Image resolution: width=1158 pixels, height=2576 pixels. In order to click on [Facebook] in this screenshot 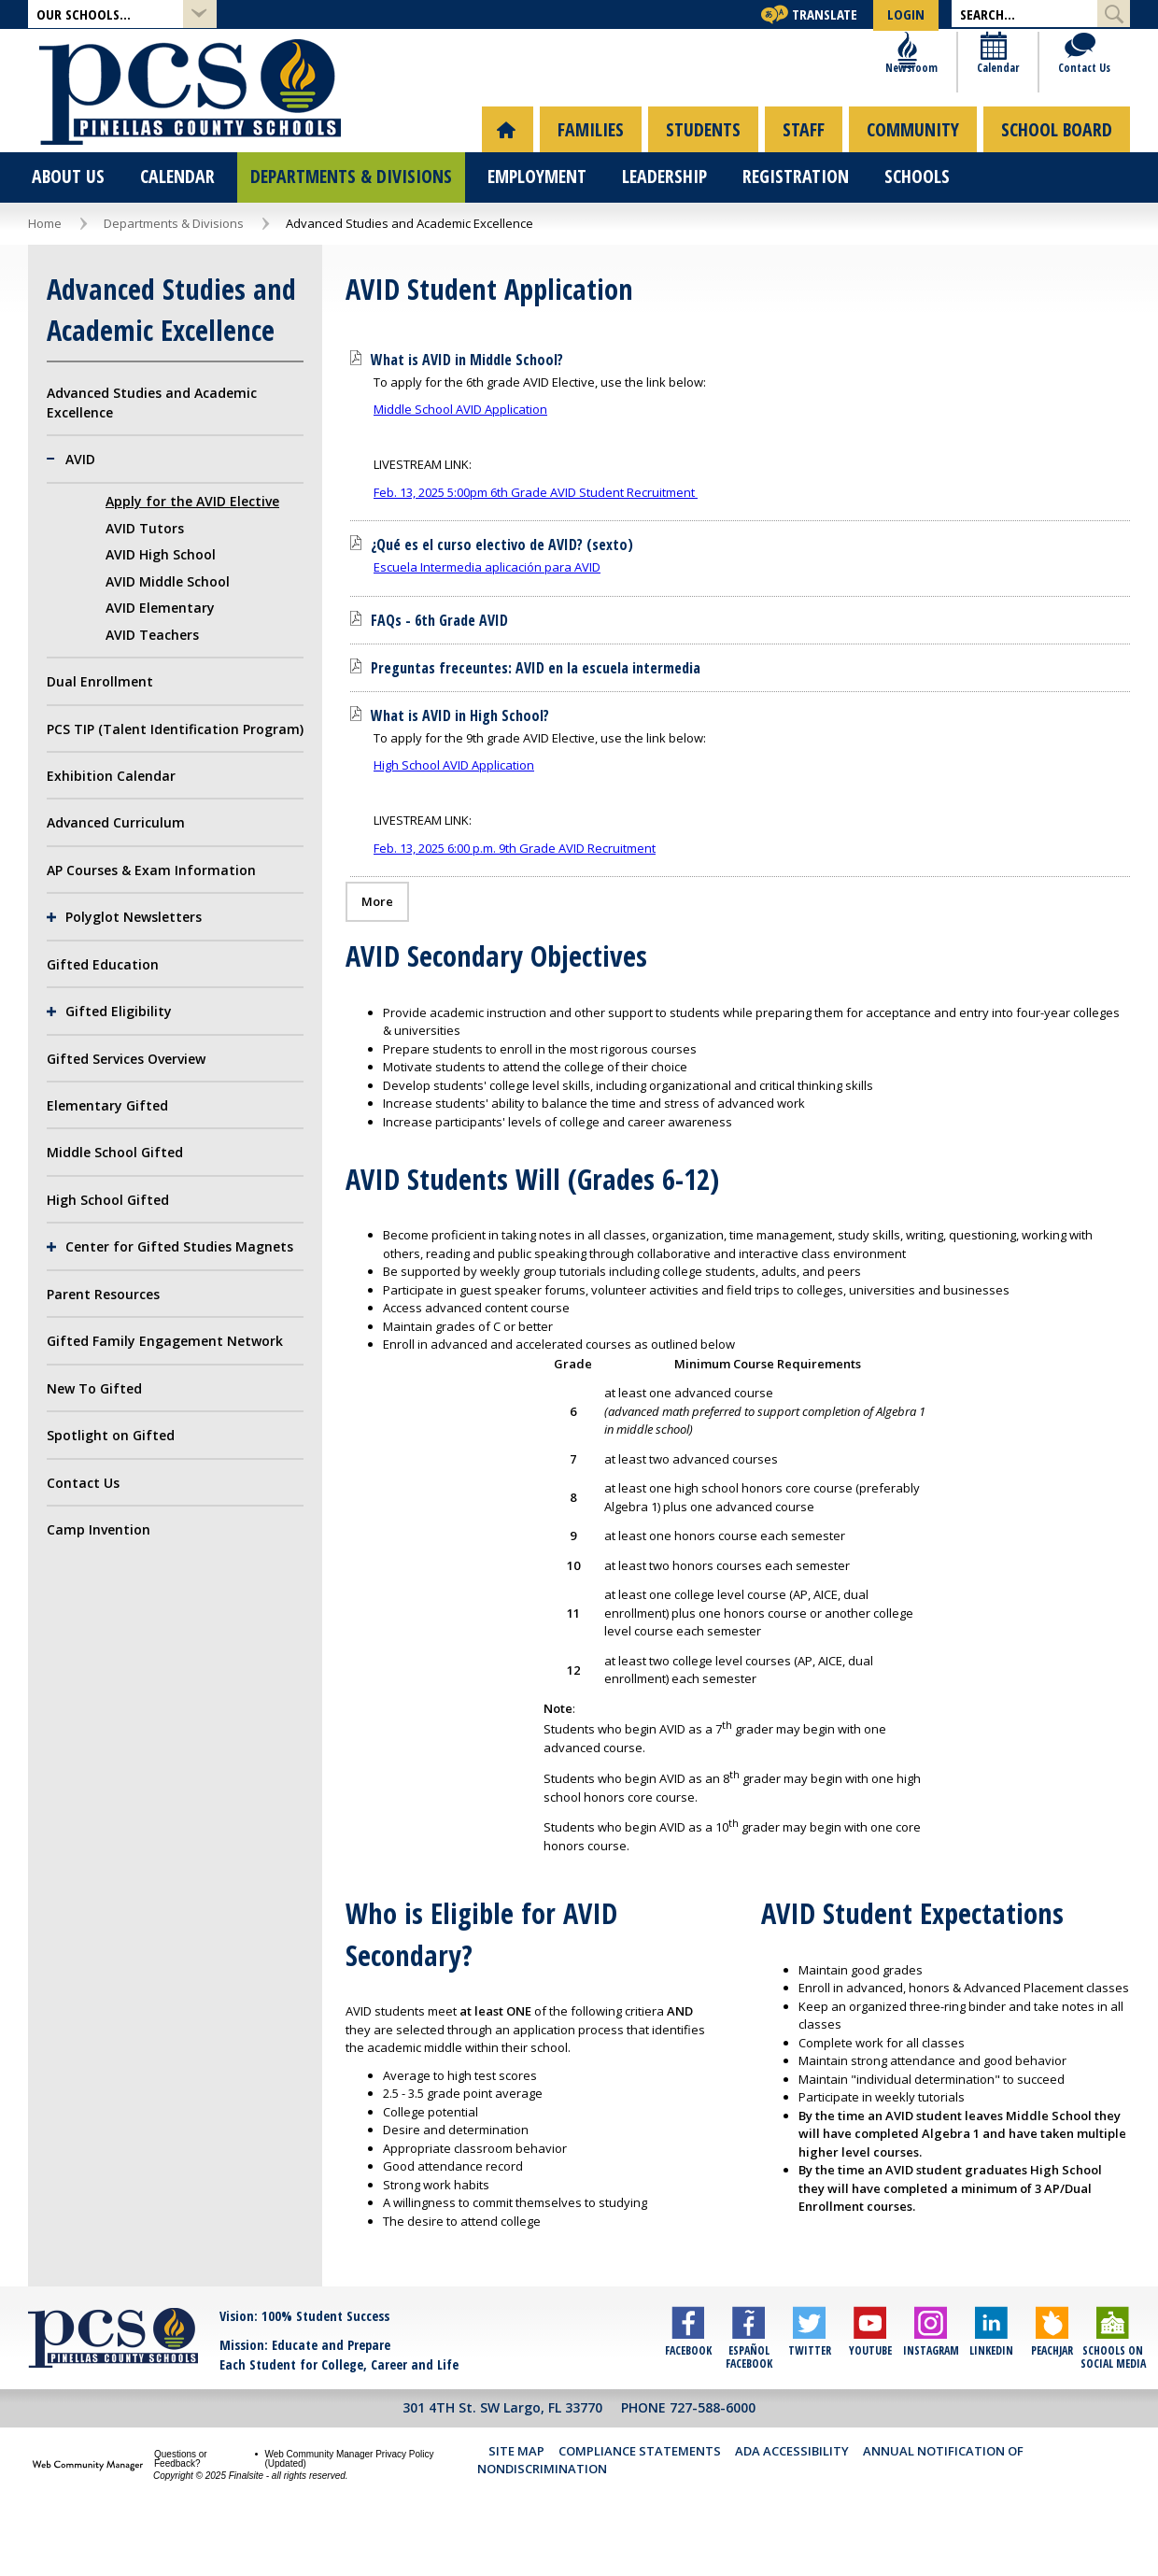, I will do `click(687, 2392)`.